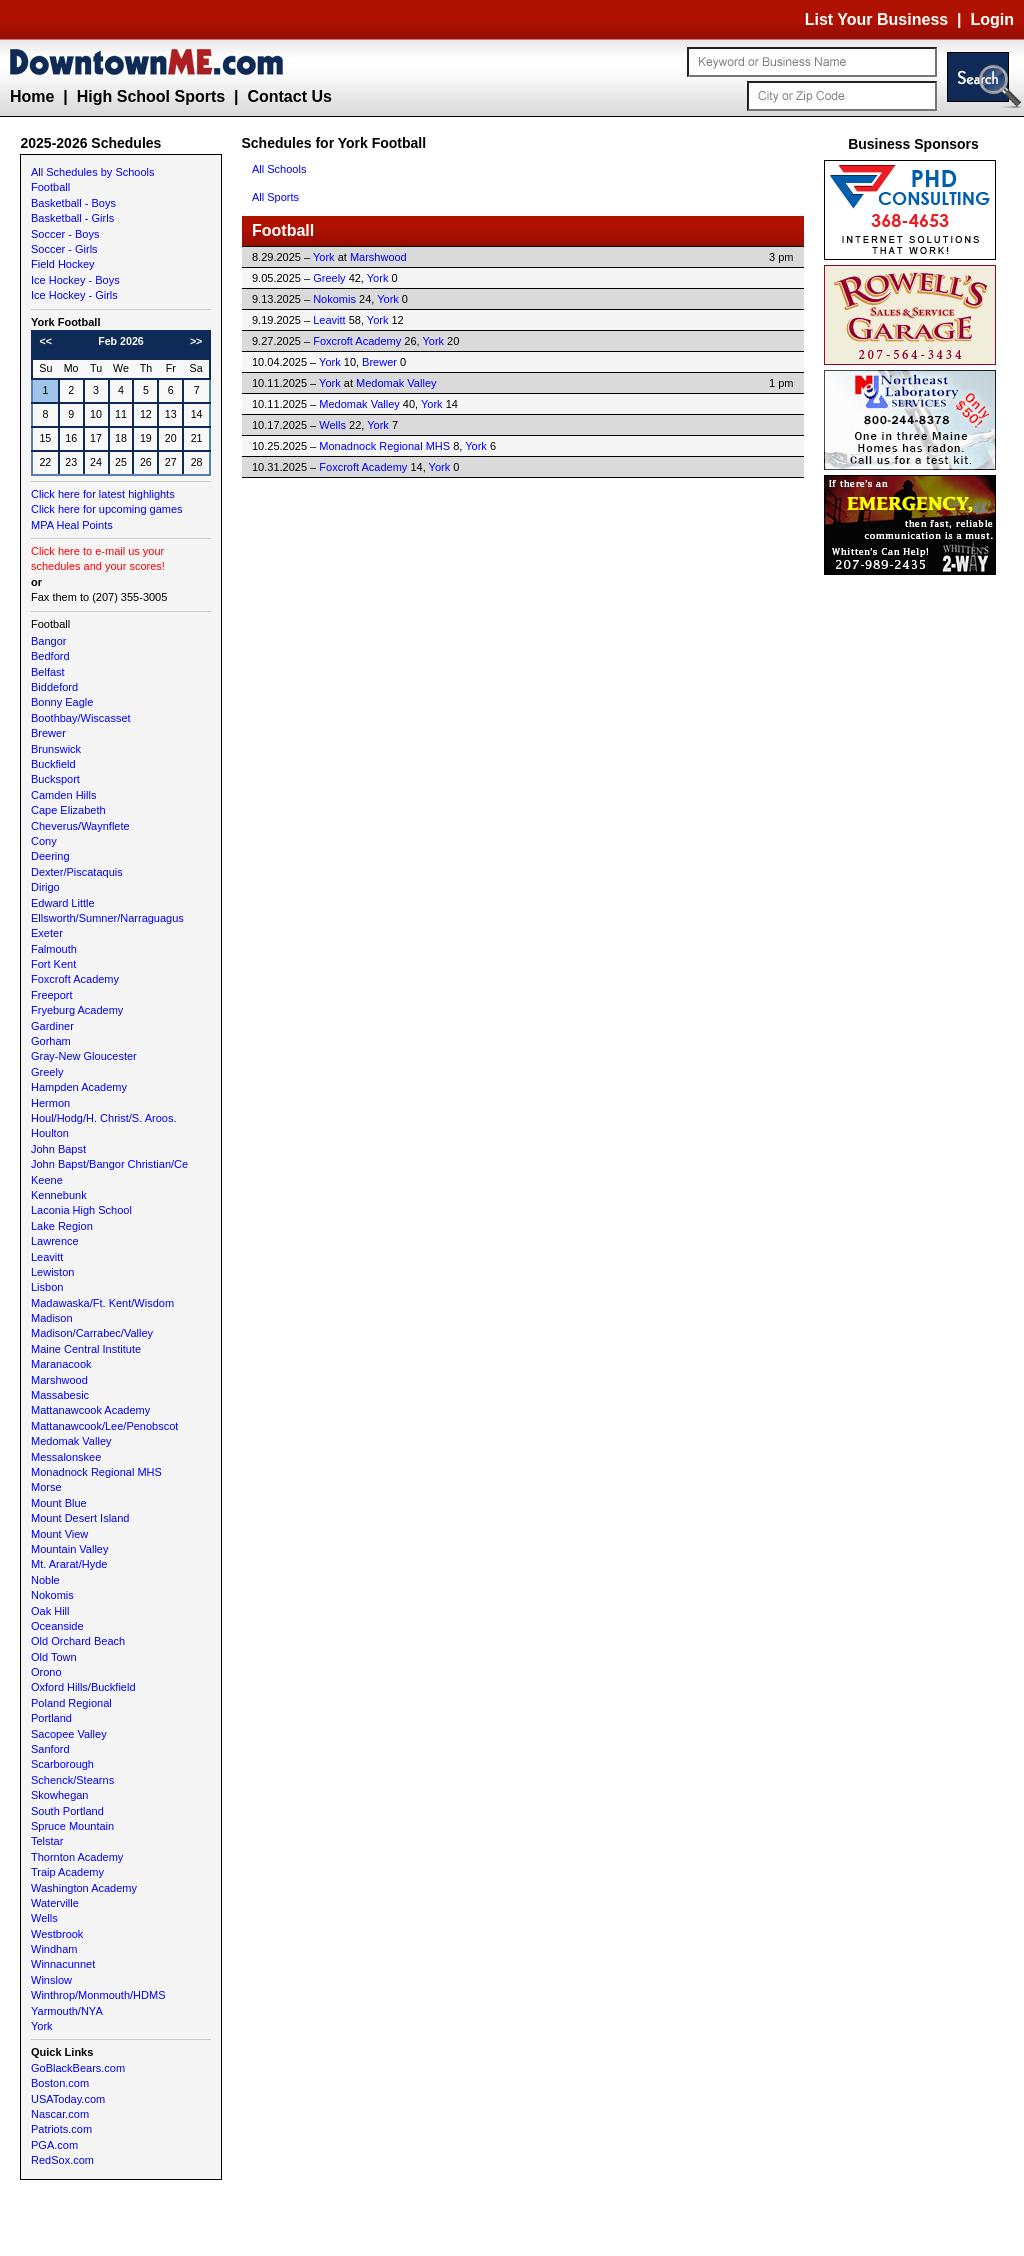  I want to click on Oxford Hills/Buckfield, so click(83, 1687).